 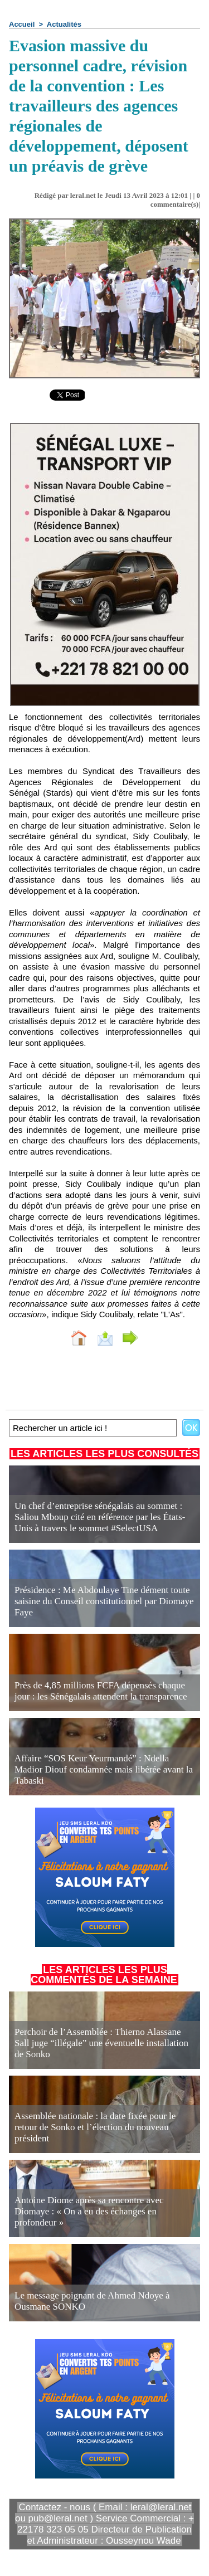 What do you see at coordinates (104, 1601) in the screenshot?
I see `Présidence : Me Abdoulaye Tine dément toute saisine du Conseil constitutionnel par Diomaye Faye` at bounding box center [104, 1601].